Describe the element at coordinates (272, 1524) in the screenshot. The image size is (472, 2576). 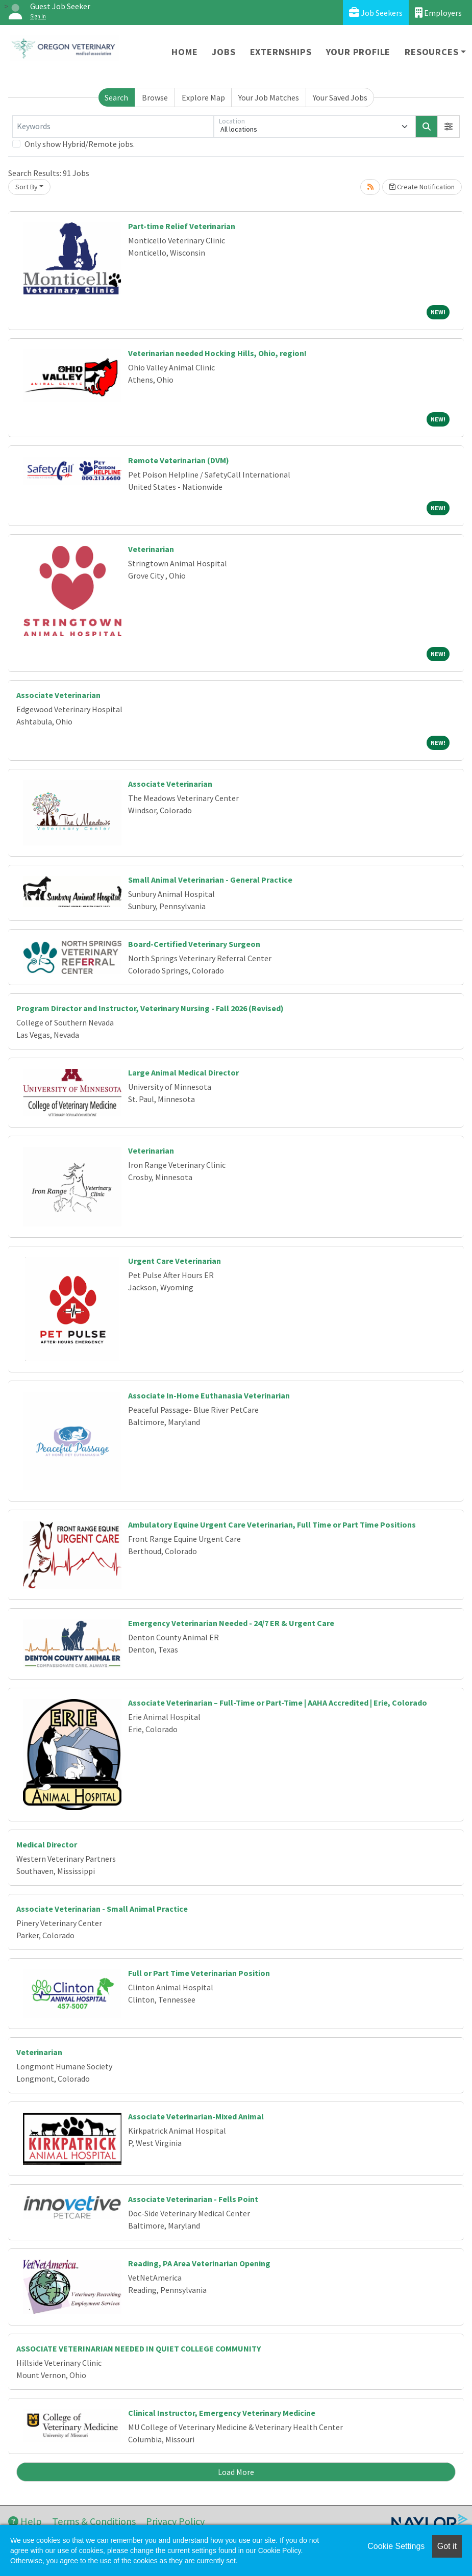
I see `Ambulatory Equine Urgent Care Veterinarian, Full Time or Part Time Positions` at that location.